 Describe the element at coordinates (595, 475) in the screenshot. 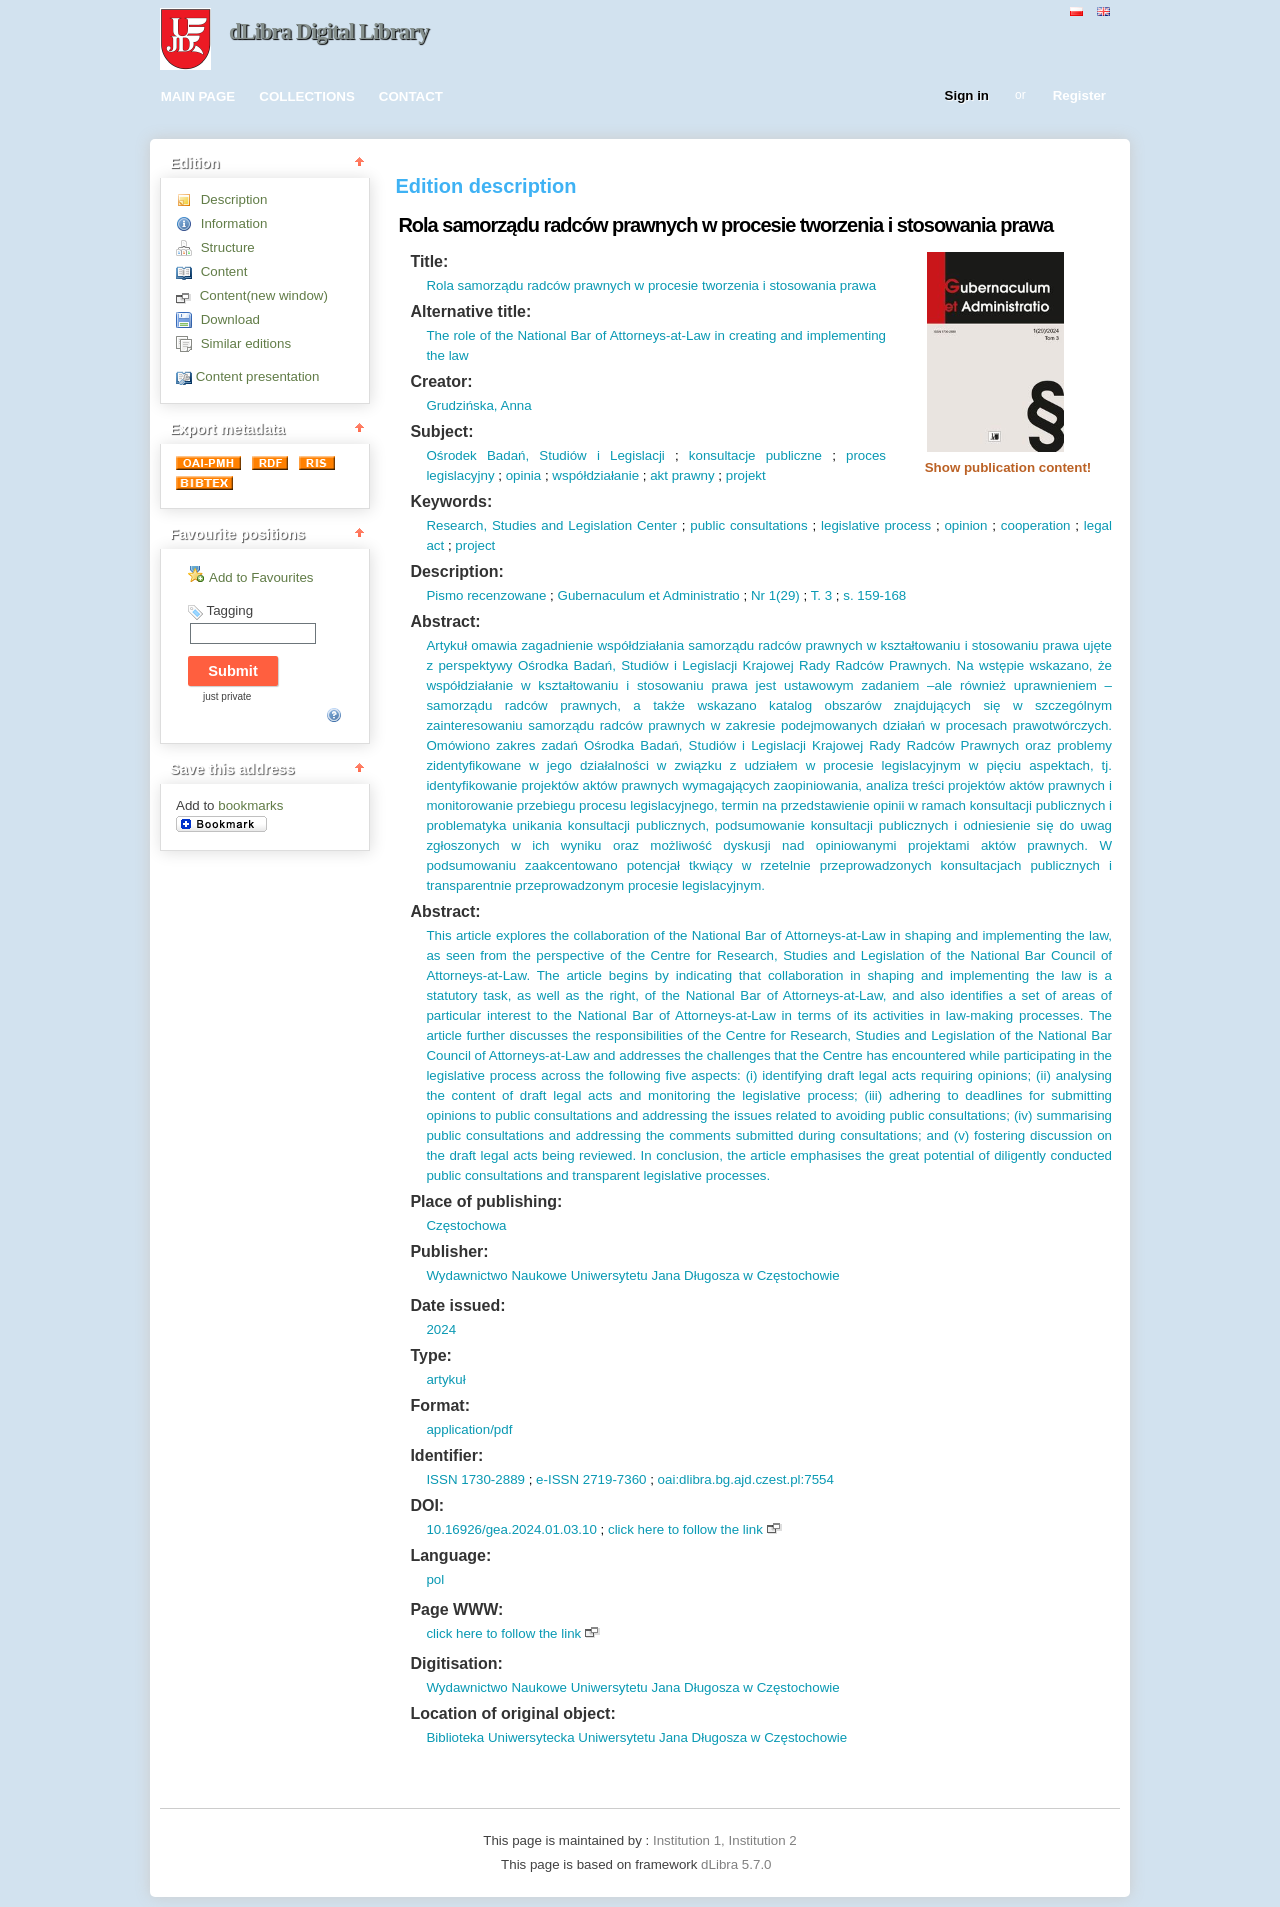

I see `współdziałanie` at that location.